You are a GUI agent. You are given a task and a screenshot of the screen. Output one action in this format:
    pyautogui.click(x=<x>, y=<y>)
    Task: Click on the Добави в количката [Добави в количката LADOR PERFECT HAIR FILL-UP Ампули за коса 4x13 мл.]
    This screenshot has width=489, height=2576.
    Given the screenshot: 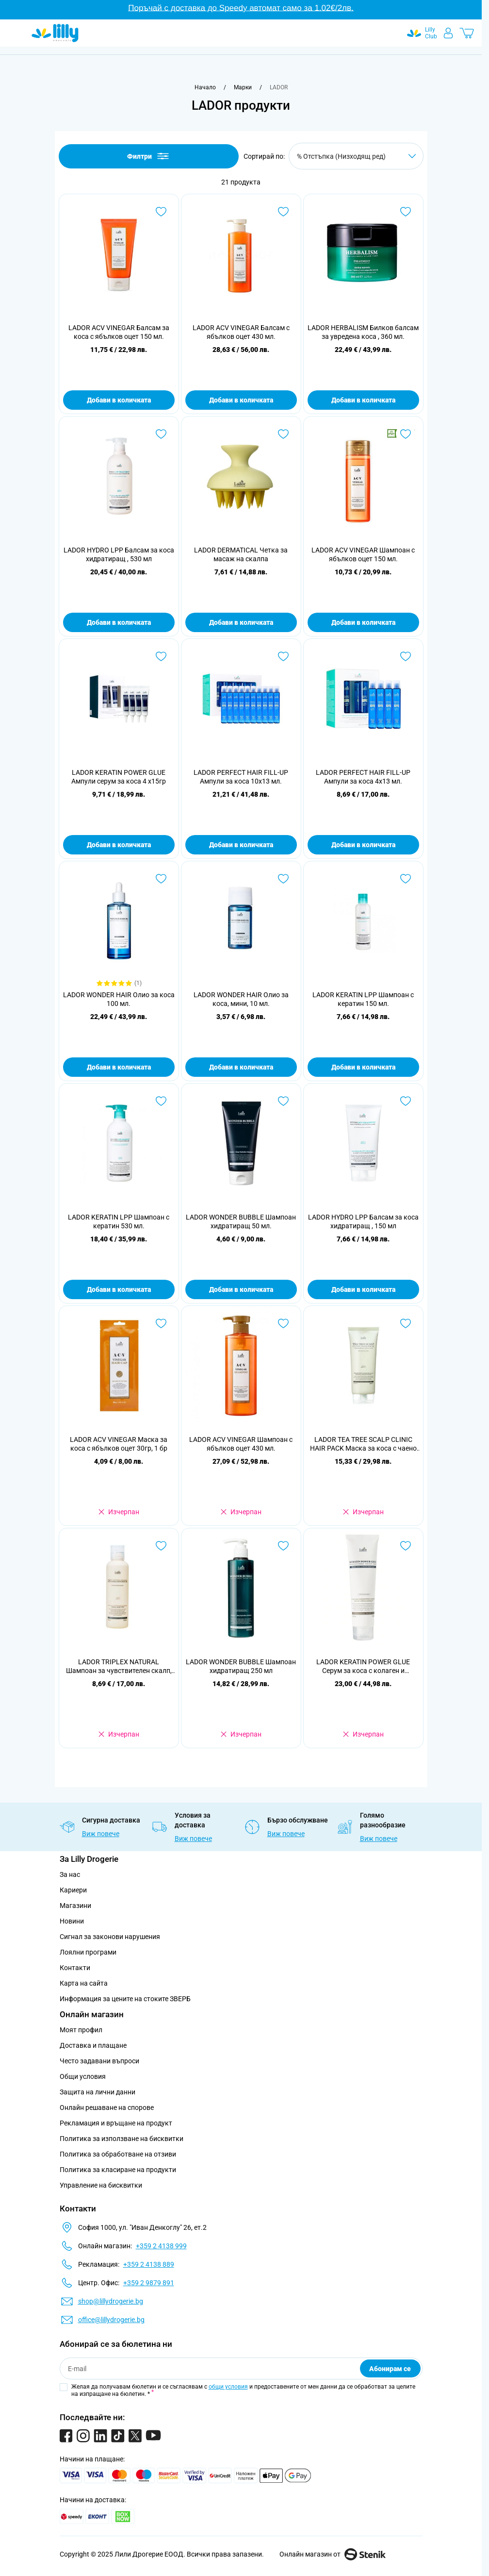 What is the action you would take?
    pyautogui.click(x=363, y=845)
    